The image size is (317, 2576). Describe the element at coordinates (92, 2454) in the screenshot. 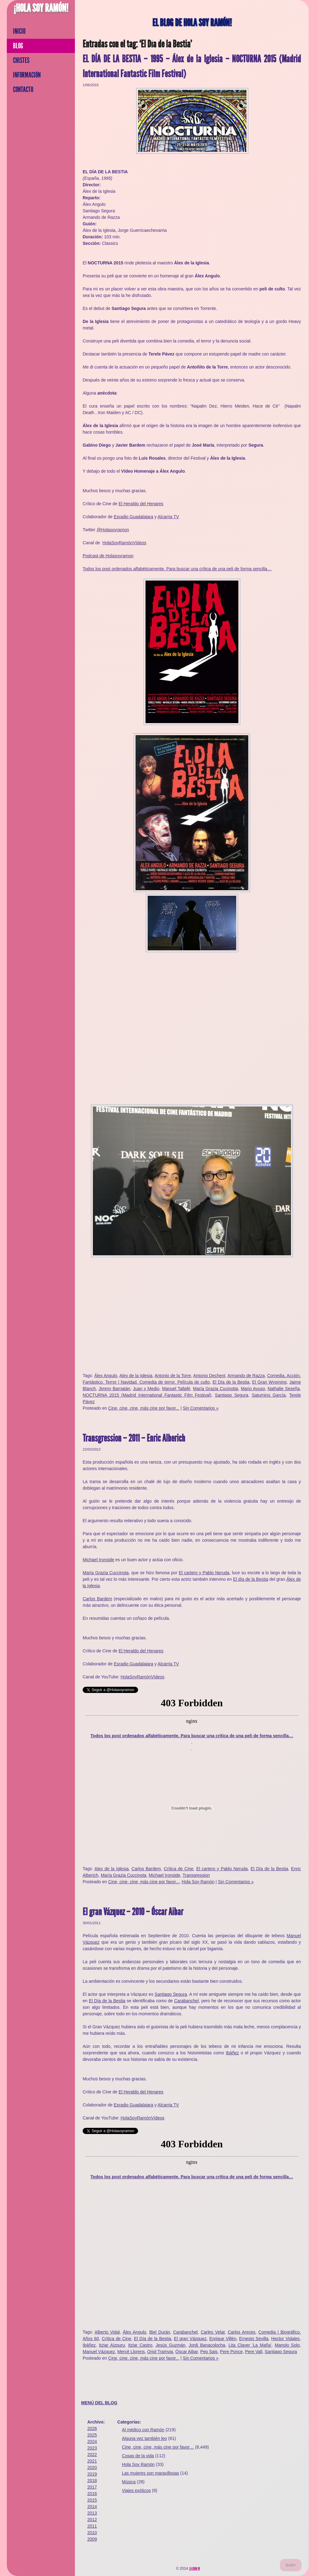

I see `2022` at that location.